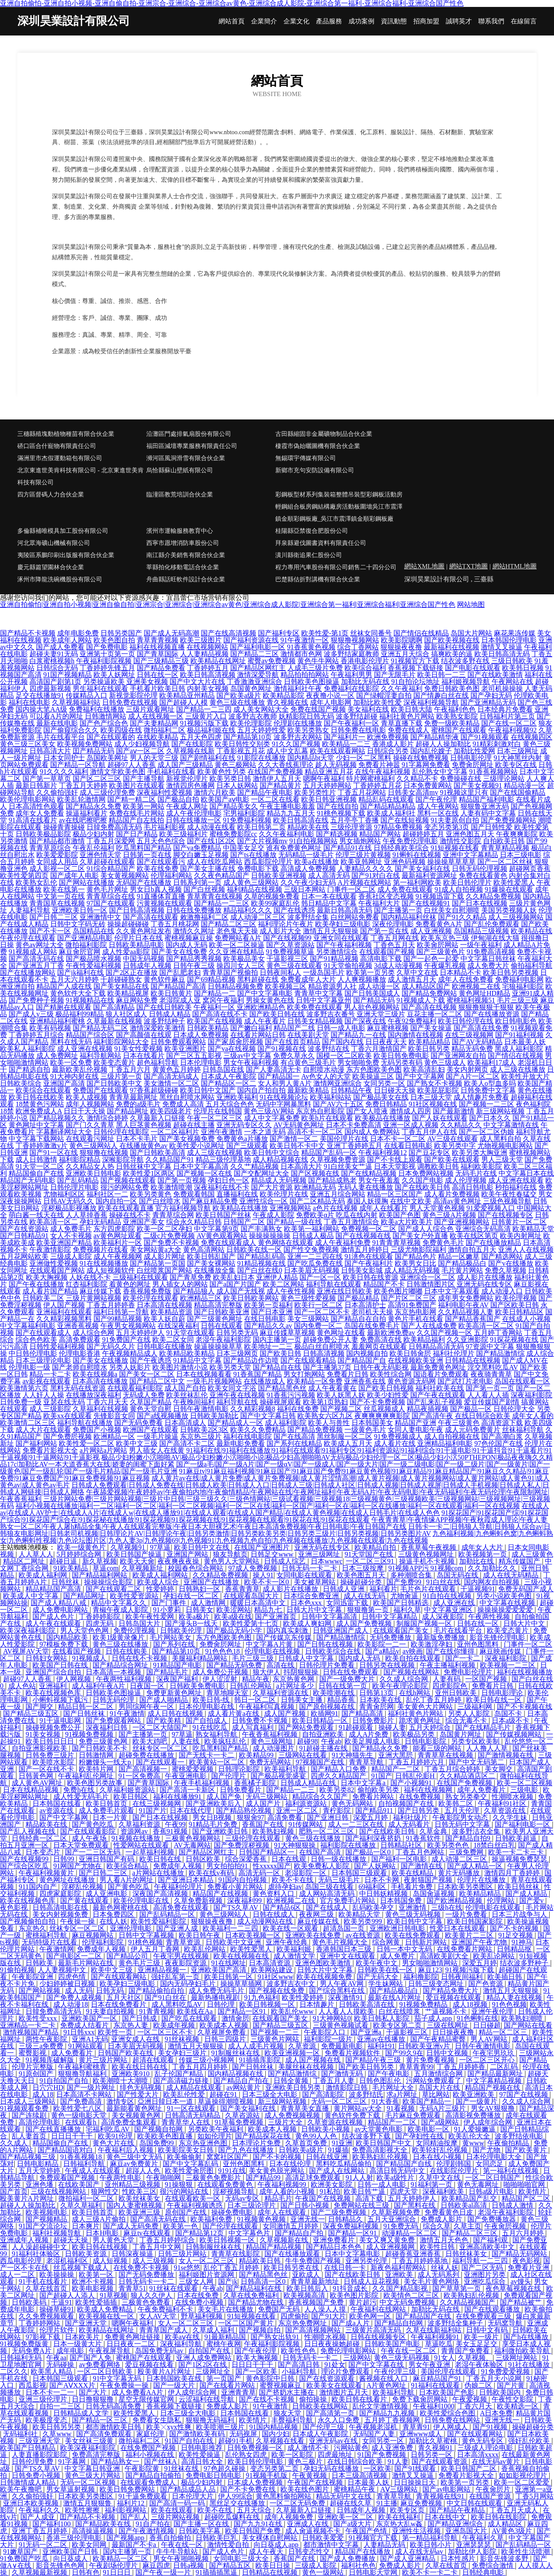 This screenshot has height=2576, width=554. I want to click on 国产一级黄片, so click(477, 2101).